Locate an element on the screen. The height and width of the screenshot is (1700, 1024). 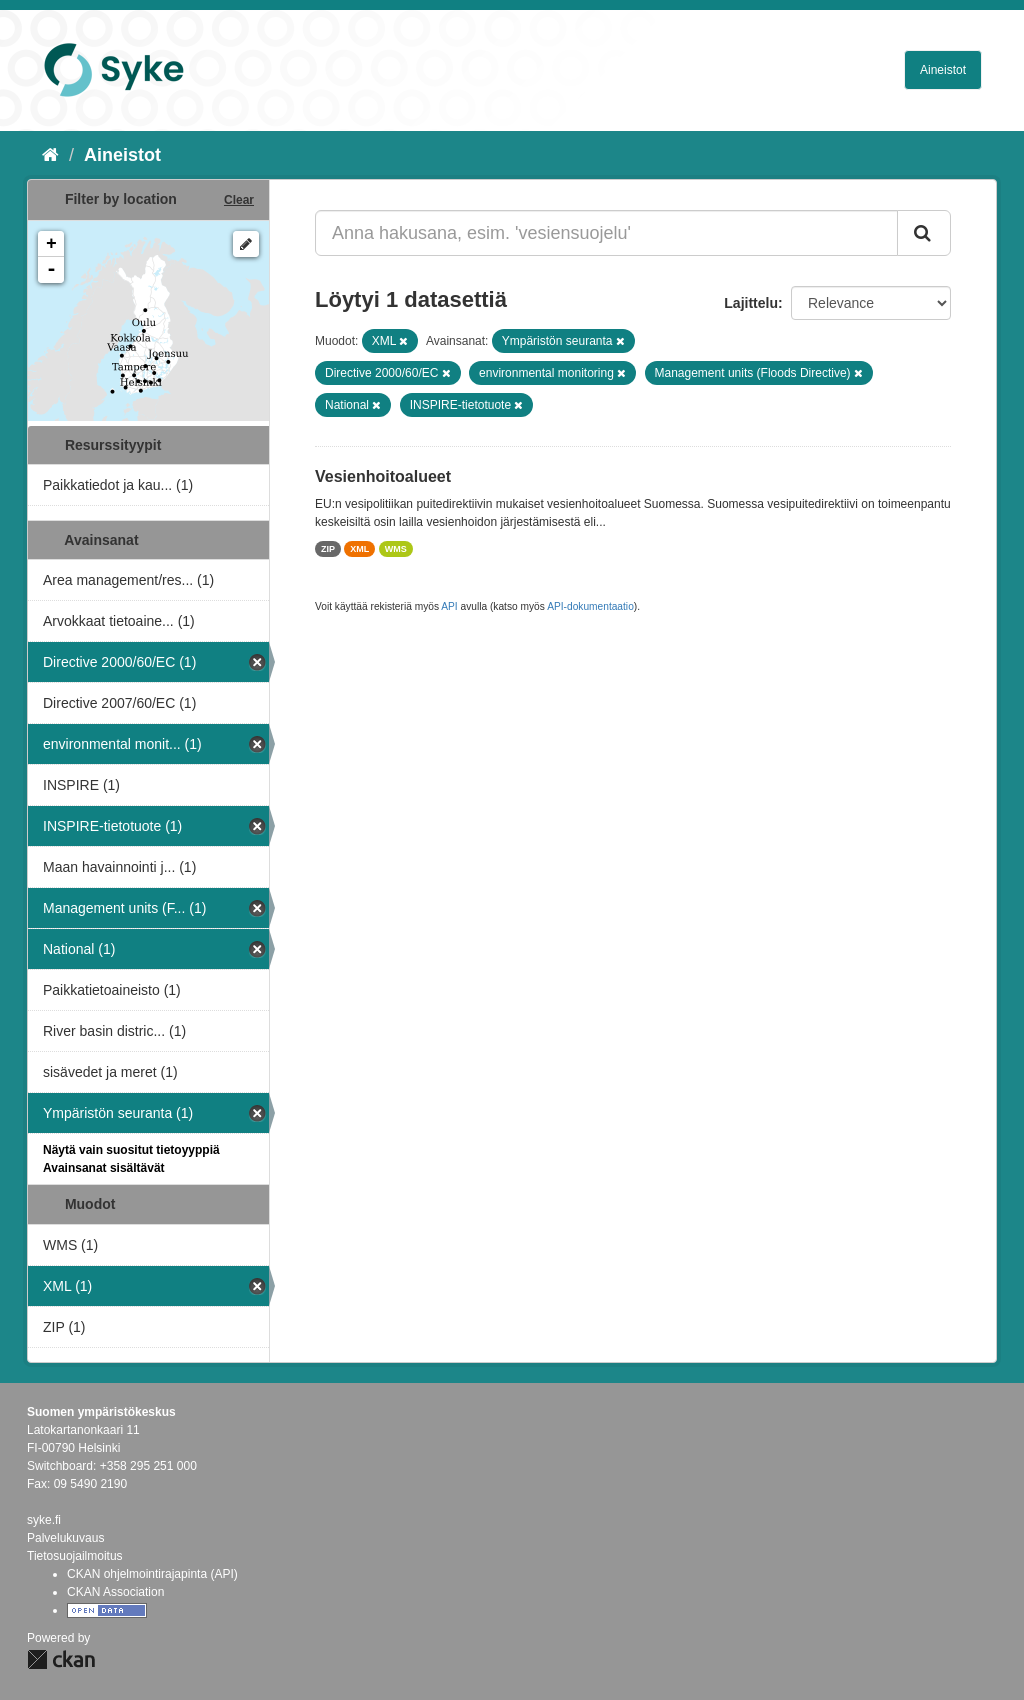
ZIP is located at coordinates (328, 549).